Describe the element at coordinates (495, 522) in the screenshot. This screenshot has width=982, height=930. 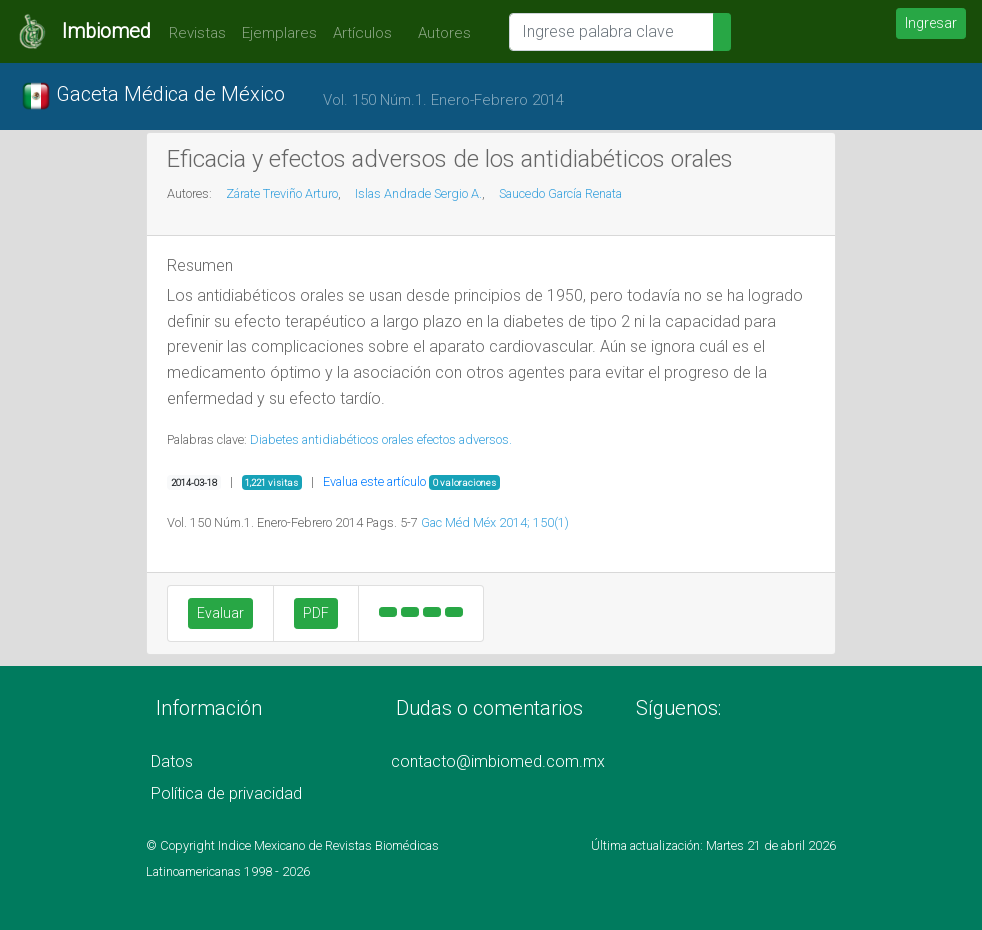
I see `Gac Méd Méx 2014; 150(1)` at that location.